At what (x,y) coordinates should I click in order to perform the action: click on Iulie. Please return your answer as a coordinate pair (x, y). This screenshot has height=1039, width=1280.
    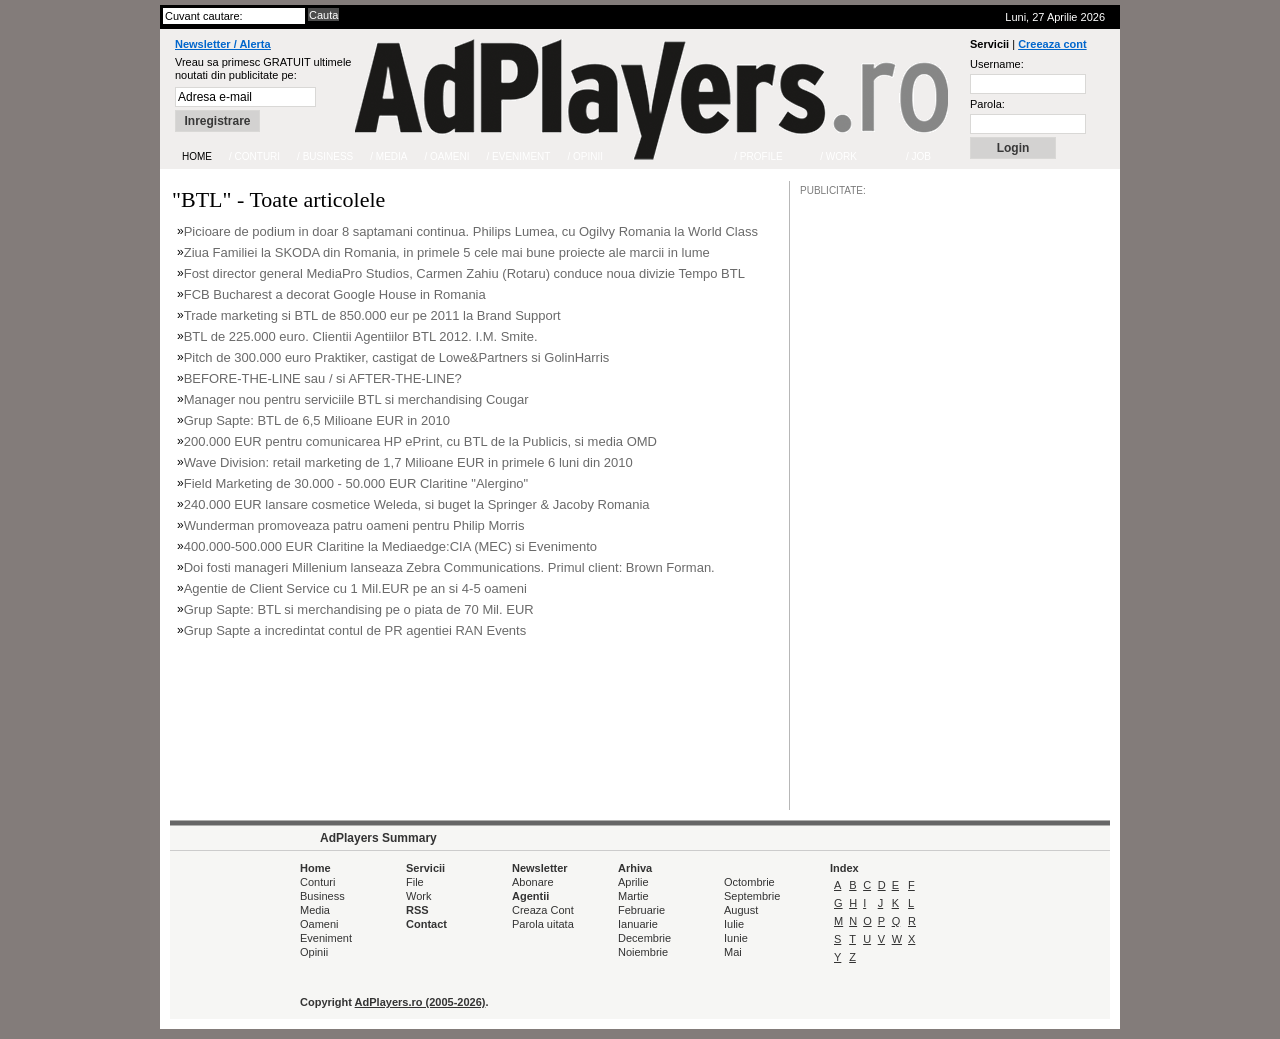
    Looking at the image, I should click on (734, 924).